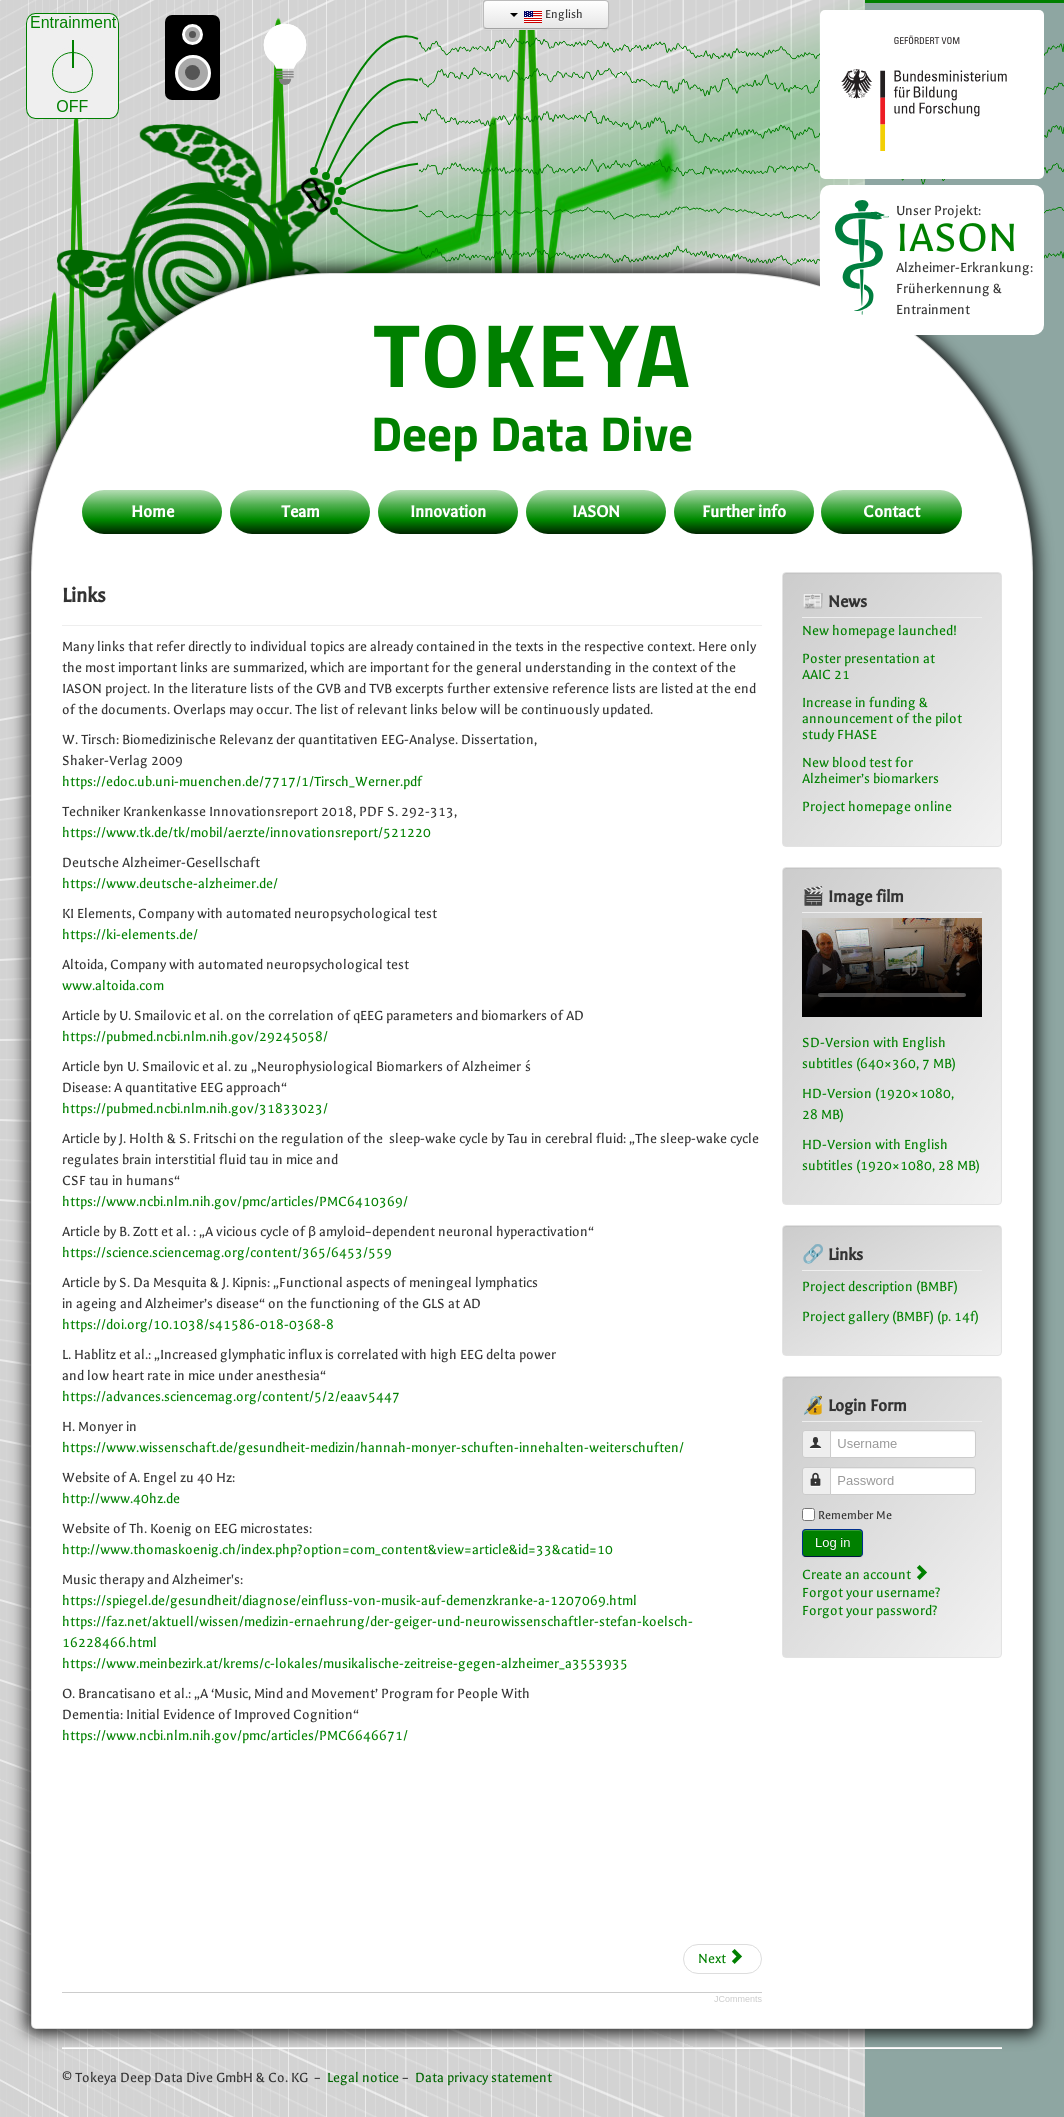  Describe the element at coordinates (152, 511) in the screenshot. I see `Home` at that location.